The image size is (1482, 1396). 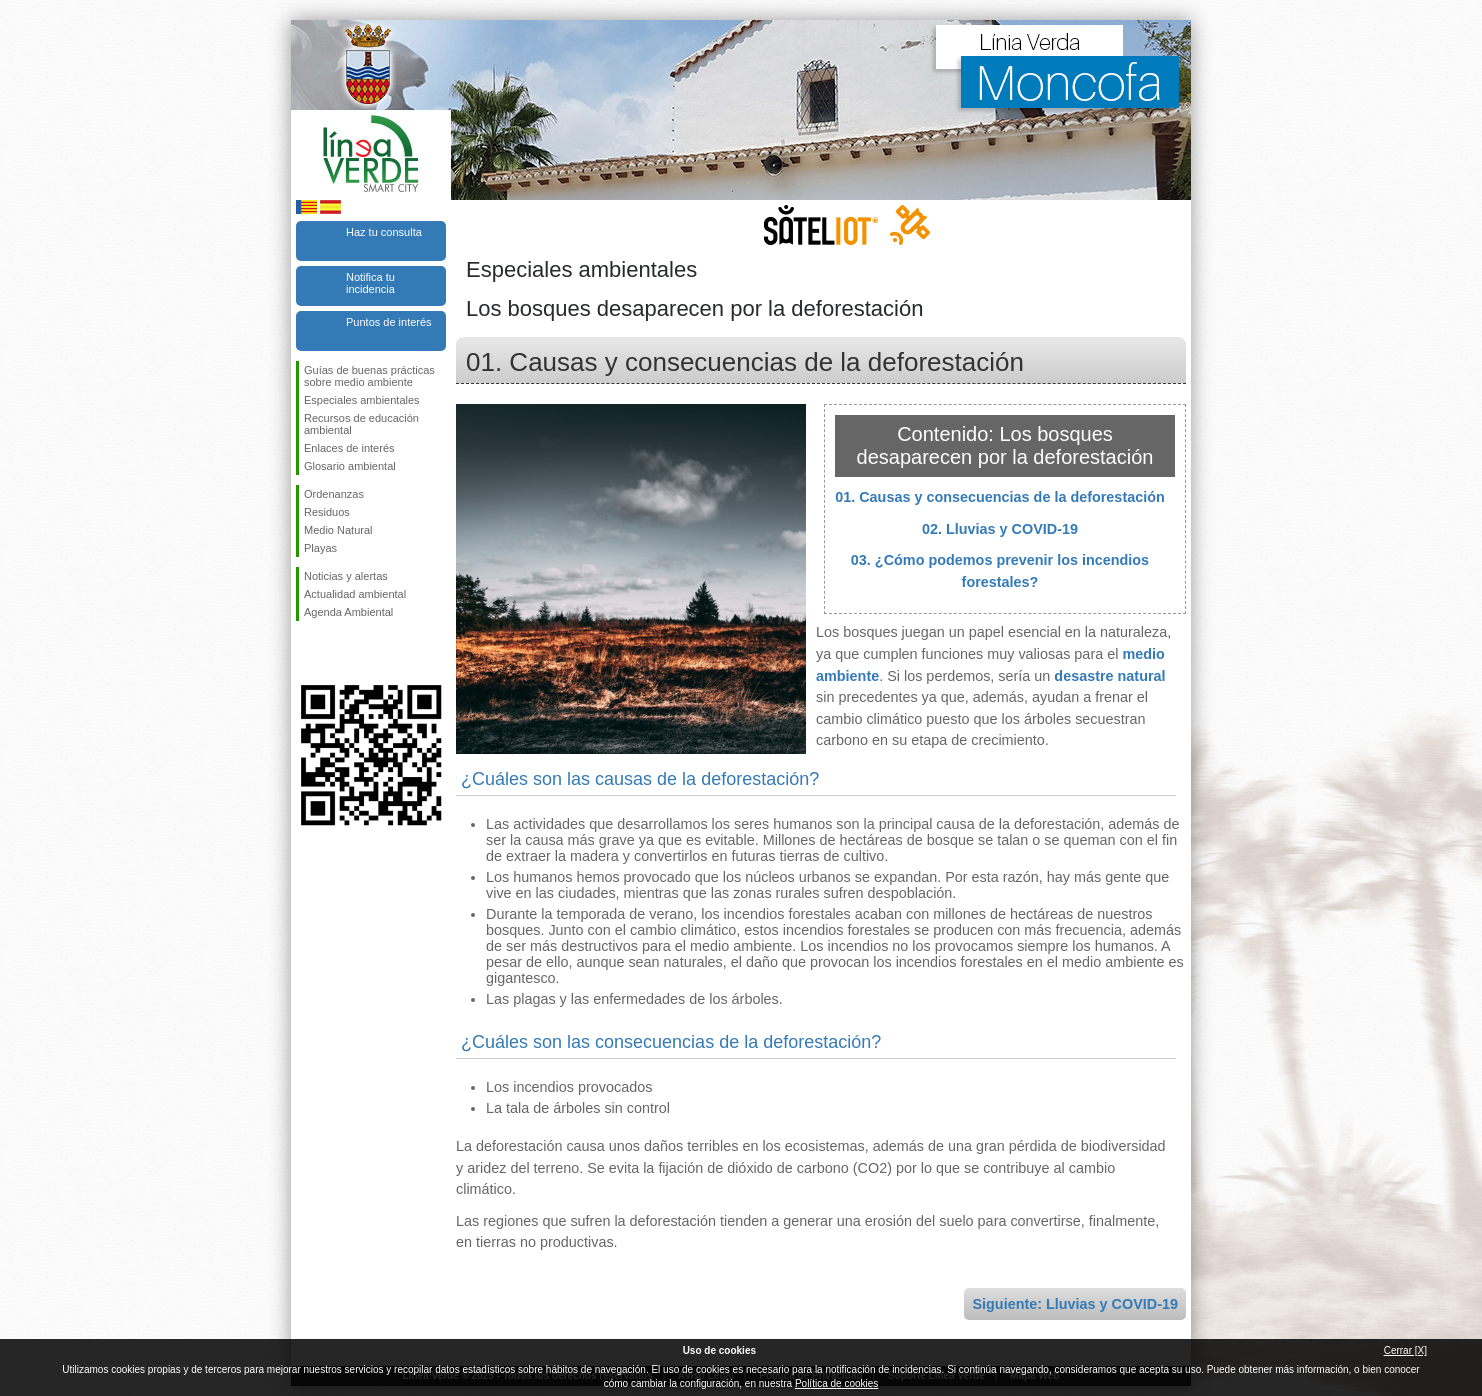 I want to click on Cerrar [X], so click(x=1405, y=1350).